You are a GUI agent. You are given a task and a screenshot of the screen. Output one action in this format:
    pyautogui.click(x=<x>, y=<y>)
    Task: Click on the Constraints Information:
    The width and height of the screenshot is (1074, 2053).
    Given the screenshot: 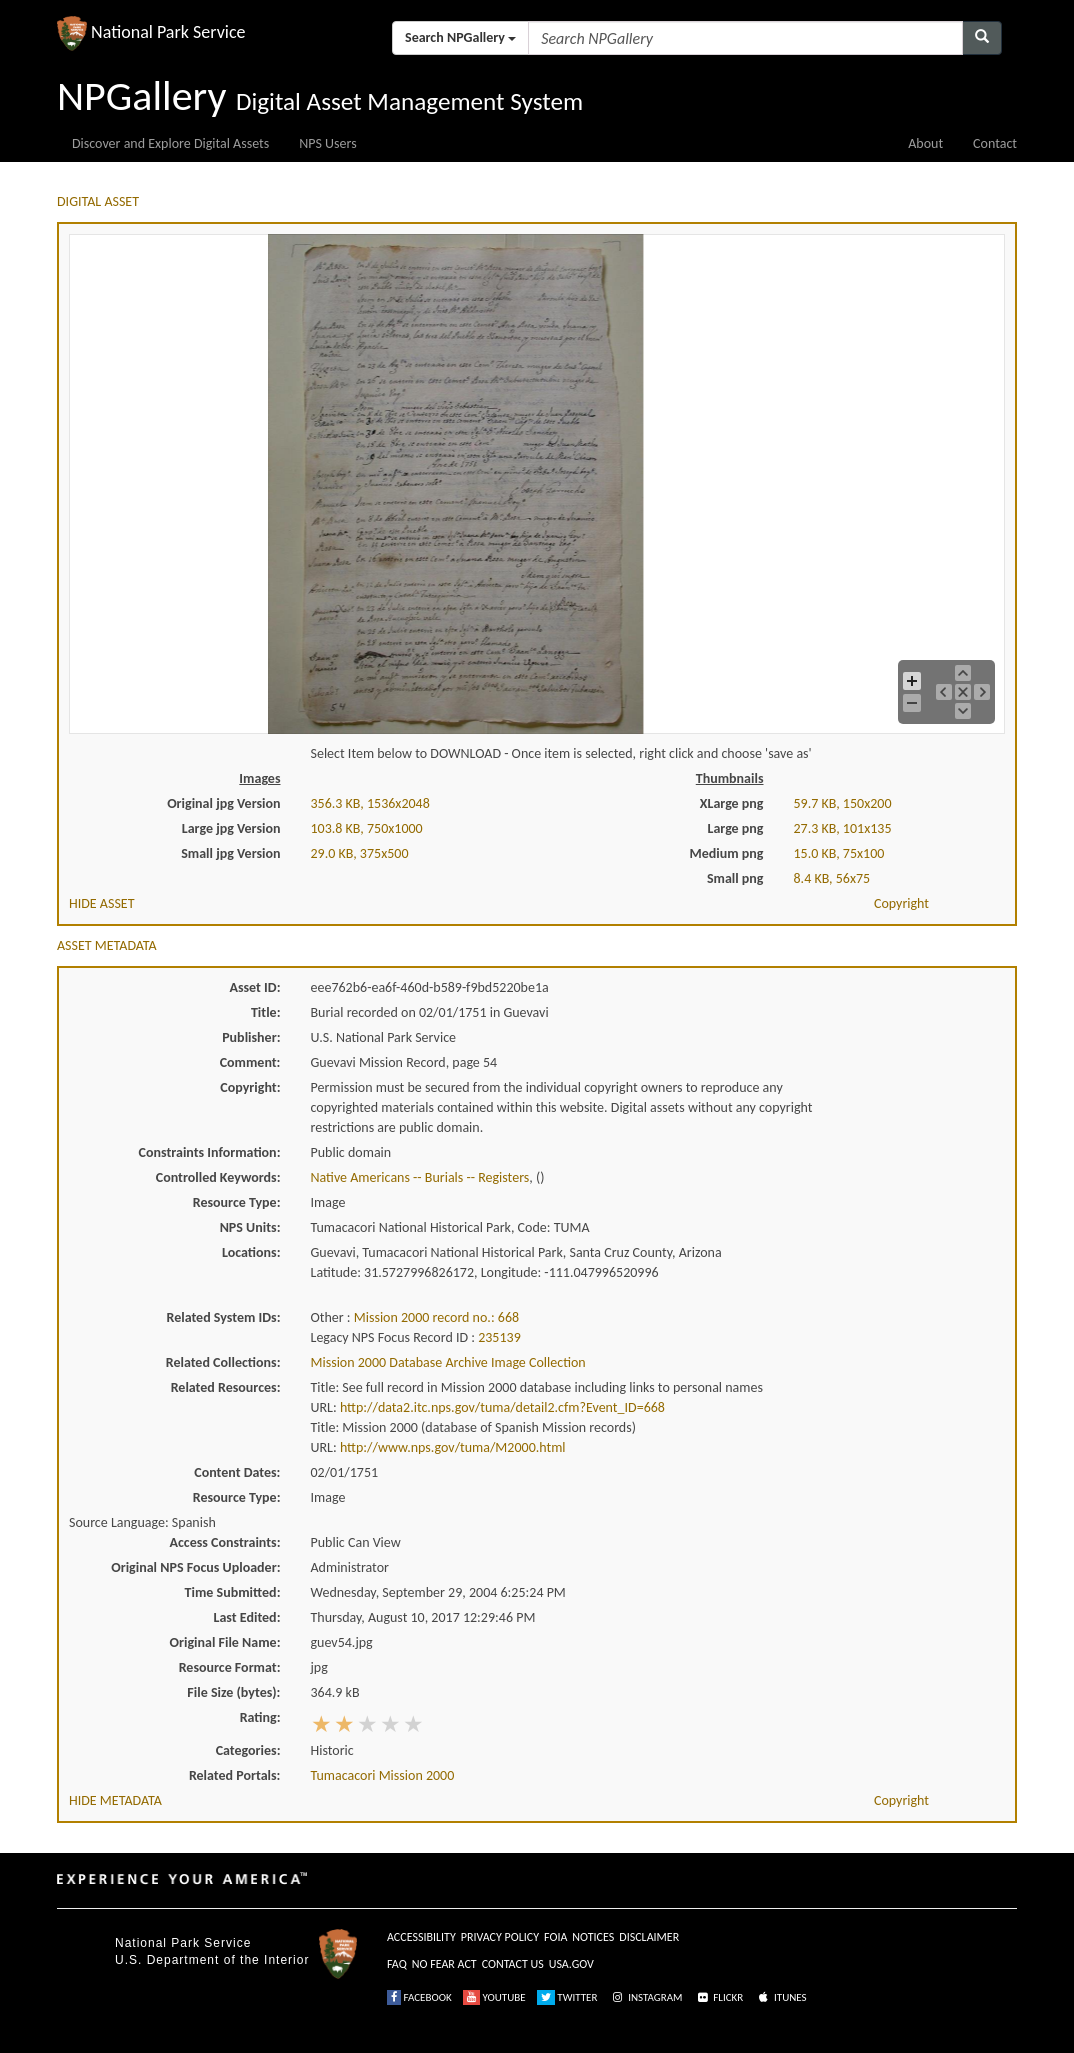 What is the action you would take?
    pyautogui.click(x=210, y=1152)
    